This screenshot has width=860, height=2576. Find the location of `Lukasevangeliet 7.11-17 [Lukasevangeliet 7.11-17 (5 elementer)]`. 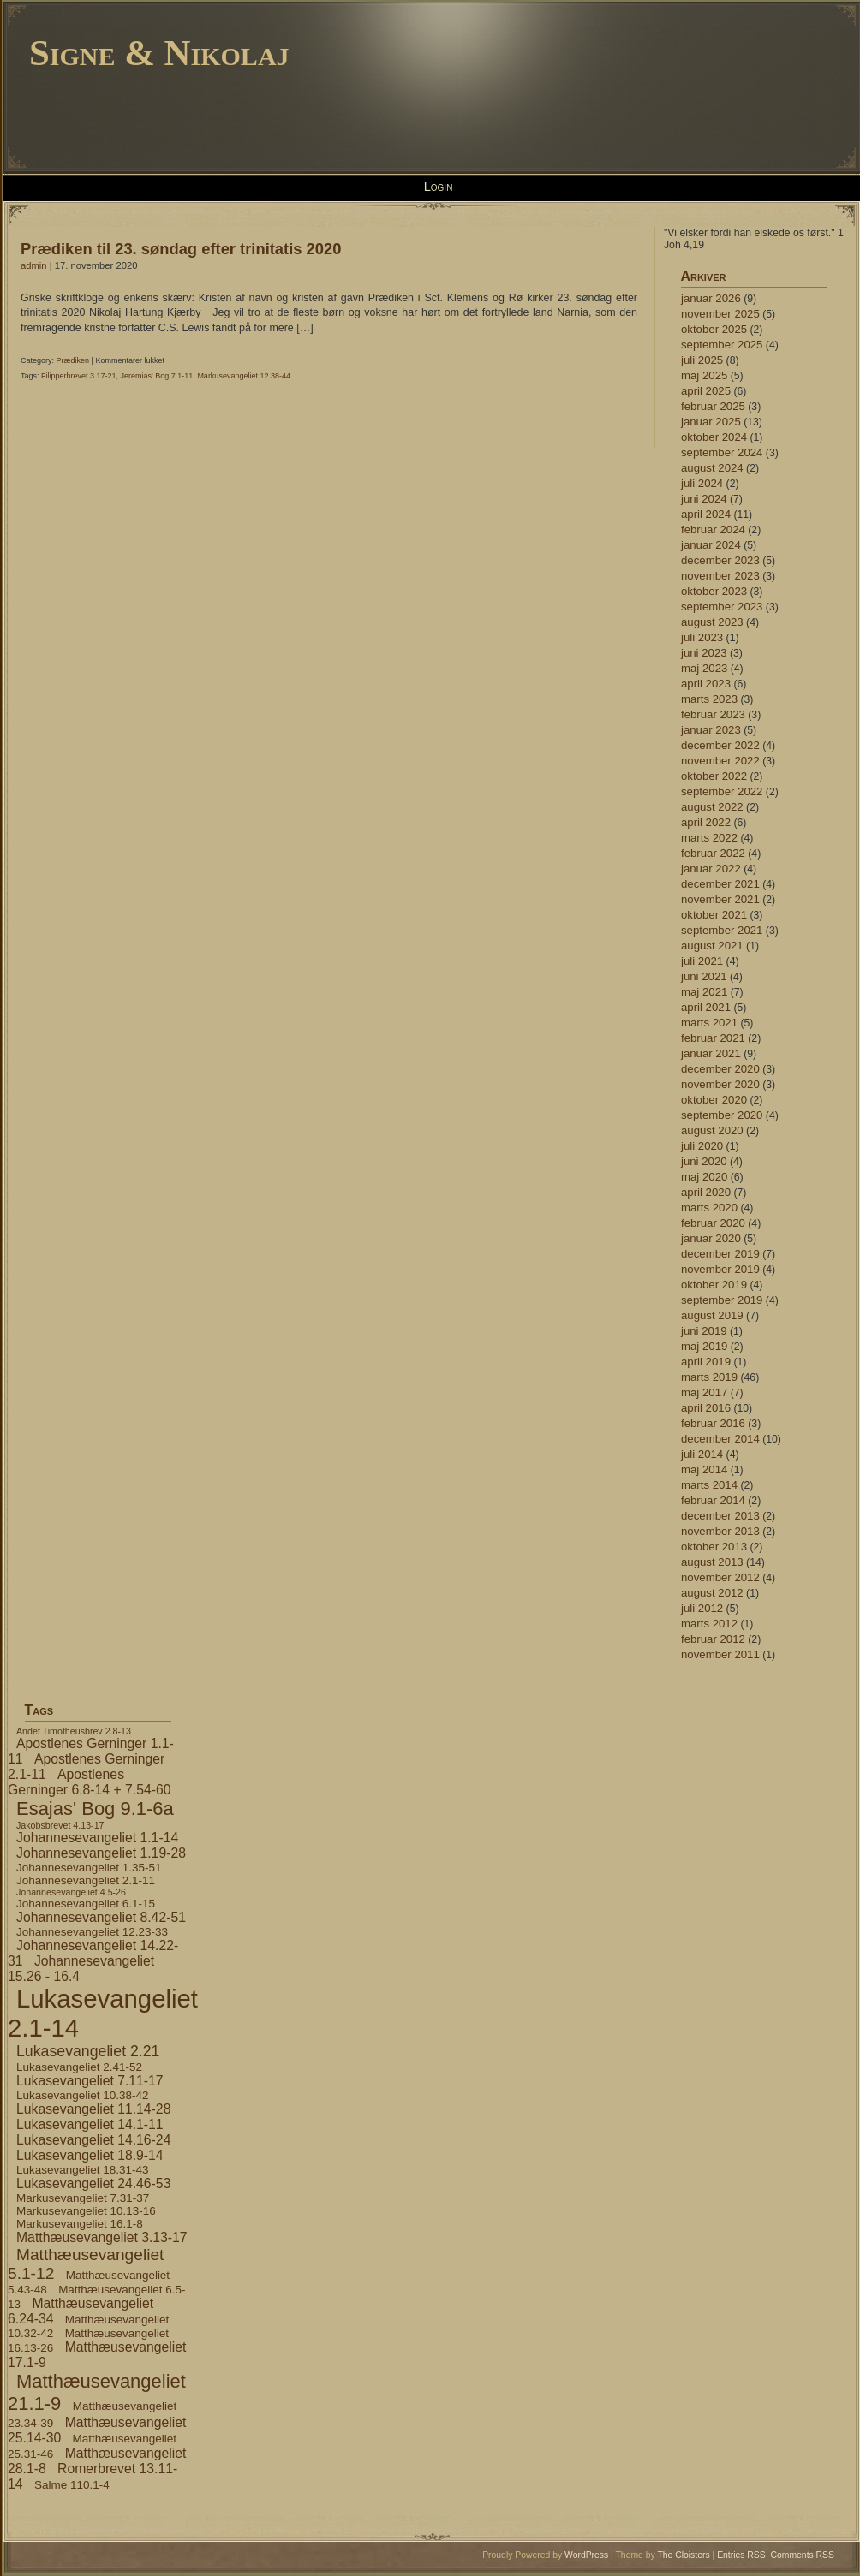

Lukasevangeliet 7.11-17 [Lukasevangeliet 7.11-17 (5 elementer)] is located at coordinates (90, 2080).